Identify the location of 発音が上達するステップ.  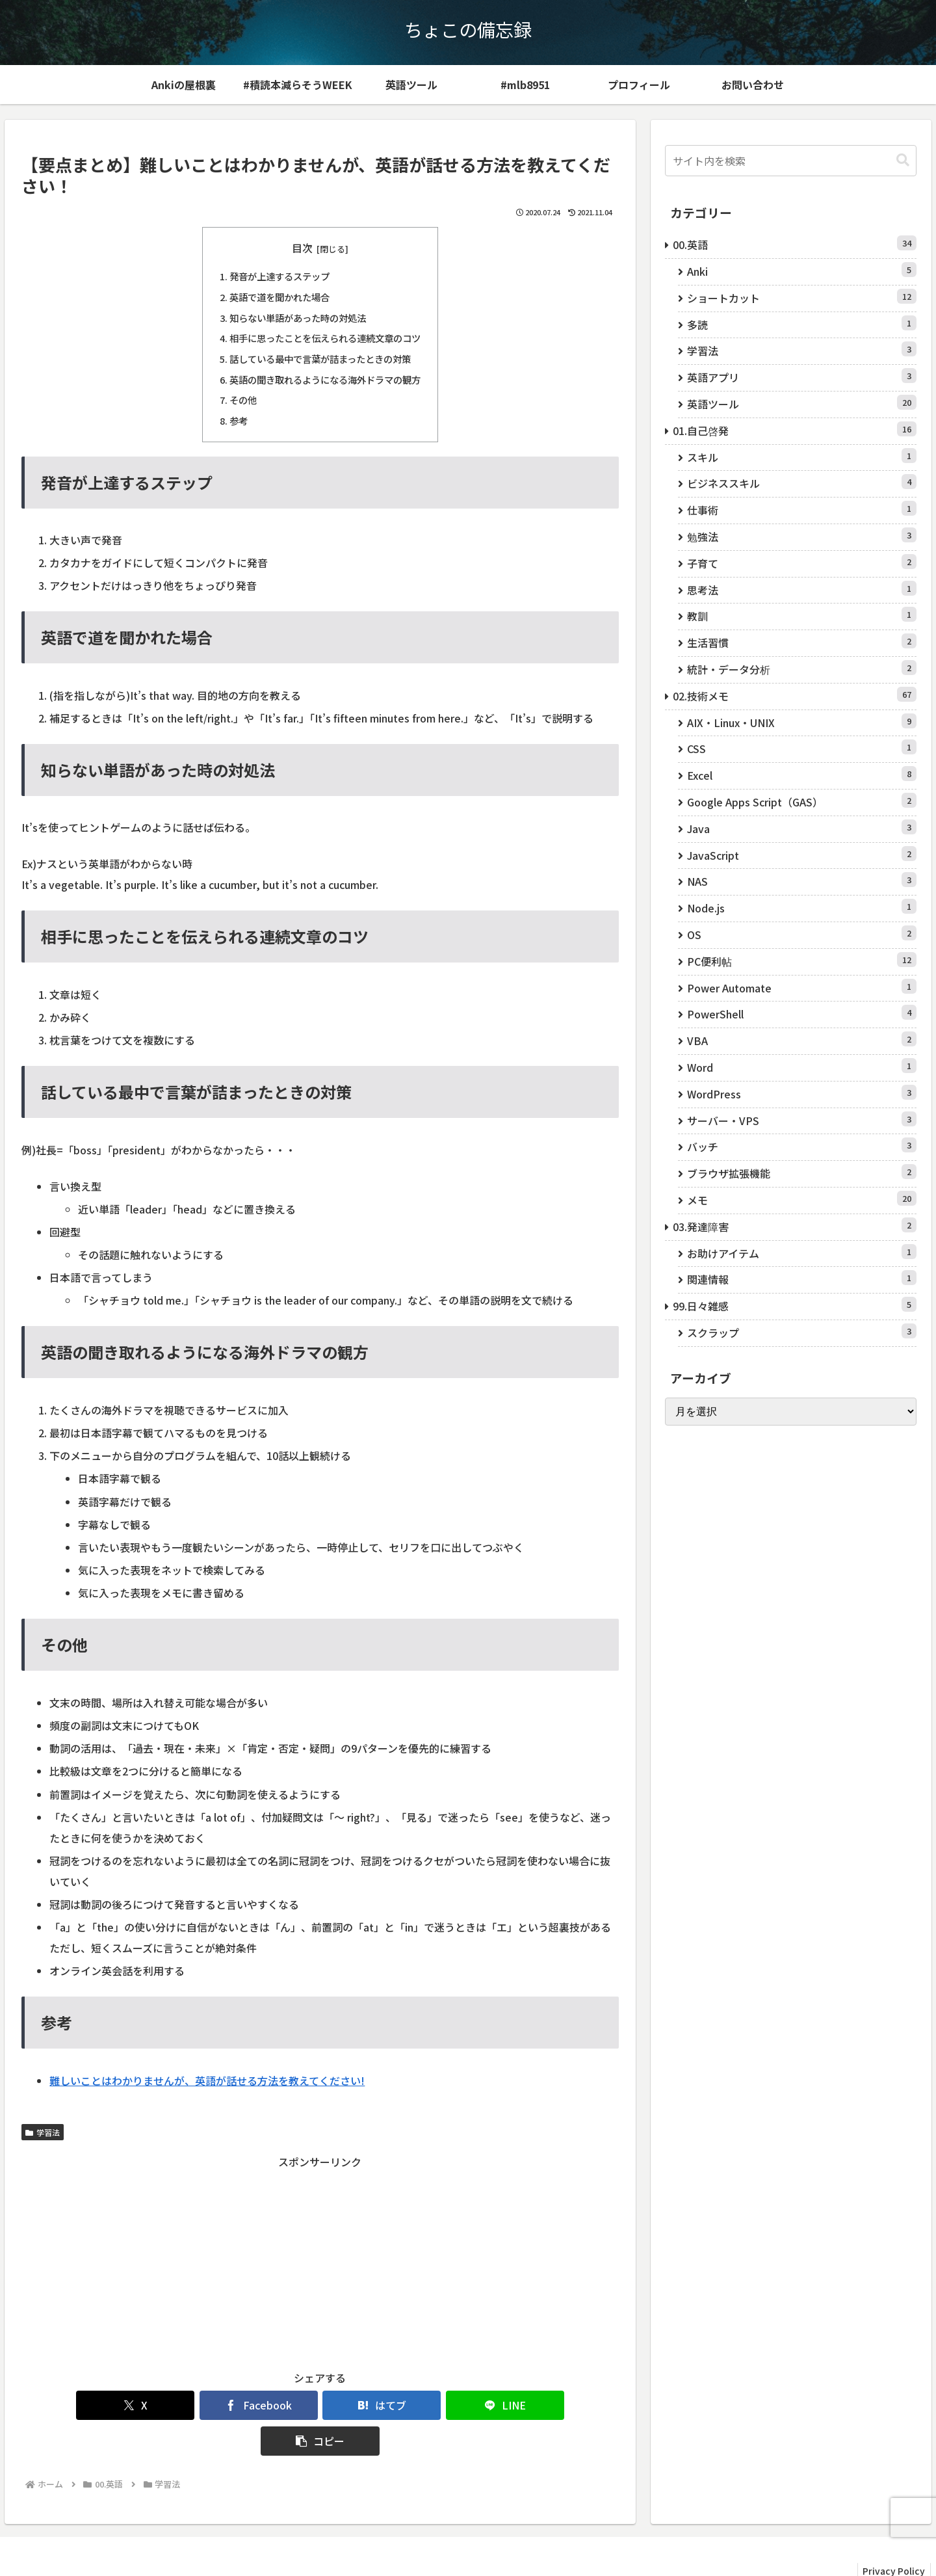
(279, 276).